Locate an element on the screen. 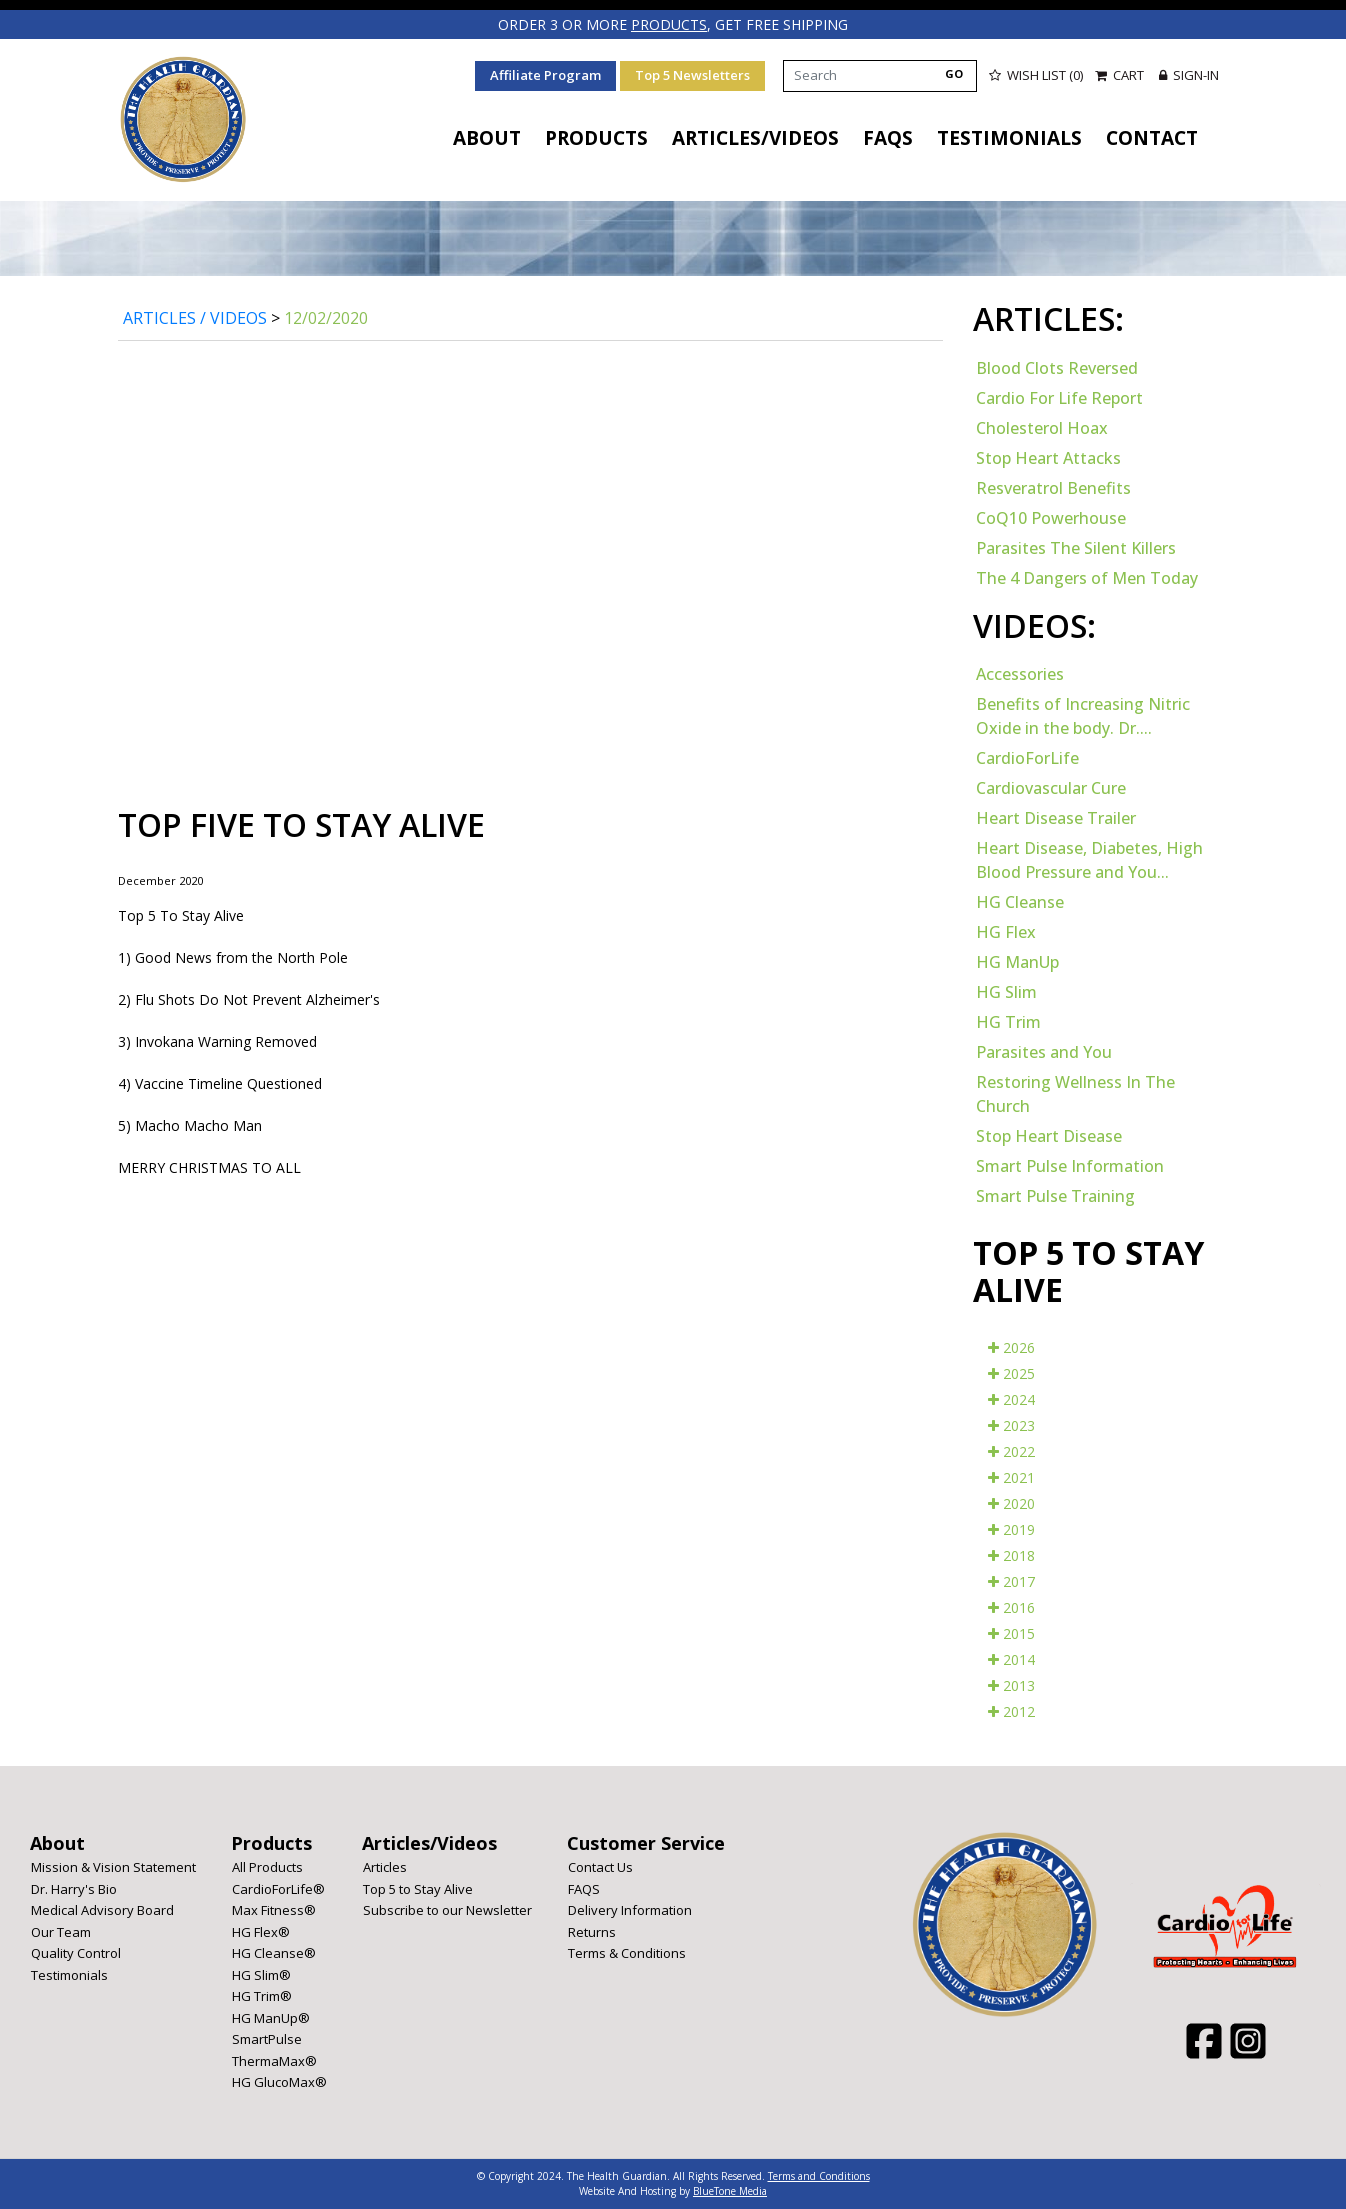 This screenshot has width=1346, height=2209. BlueTone Media is located at coordinates (730, 2191).